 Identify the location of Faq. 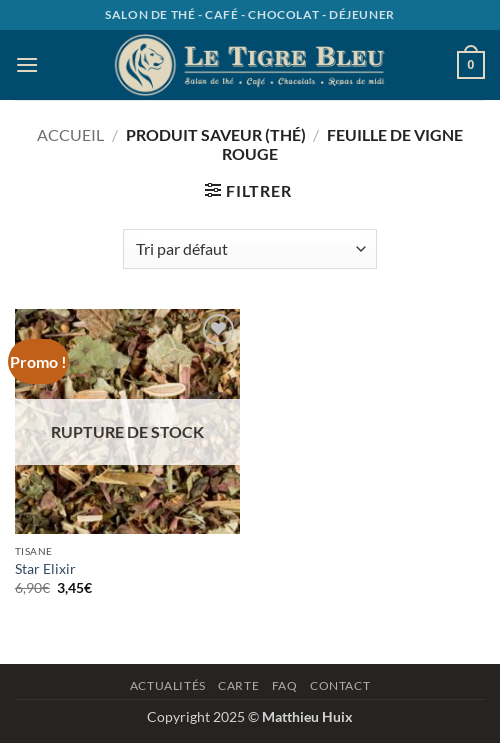
(285, 685).